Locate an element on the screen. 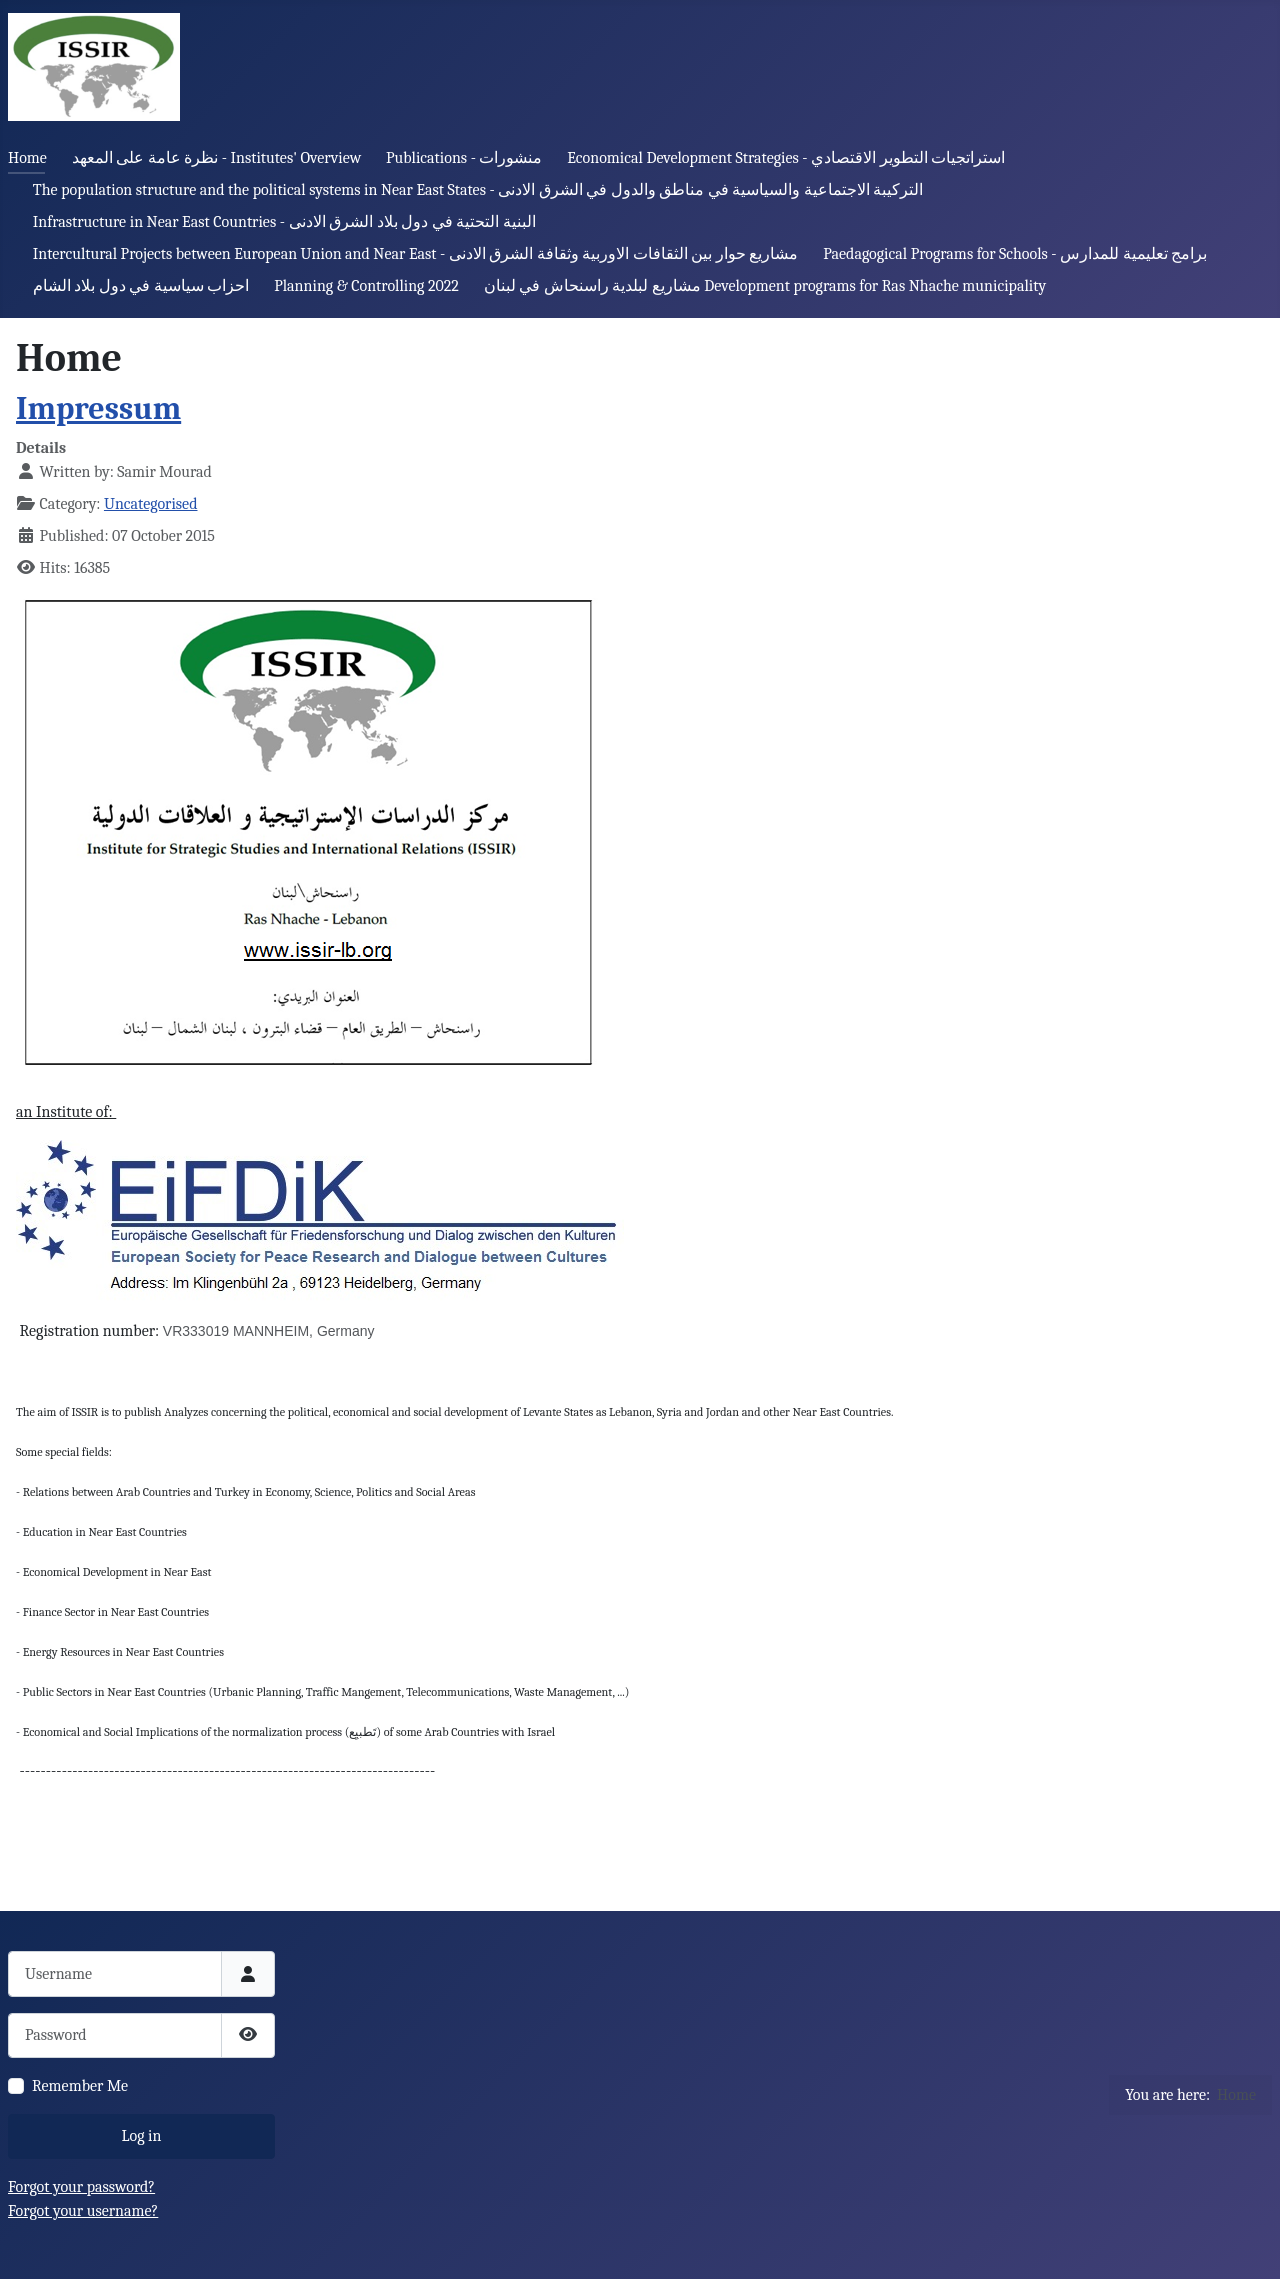  احزاب سياسية في دول بلاد الشام is located at coordinates (141, 286).